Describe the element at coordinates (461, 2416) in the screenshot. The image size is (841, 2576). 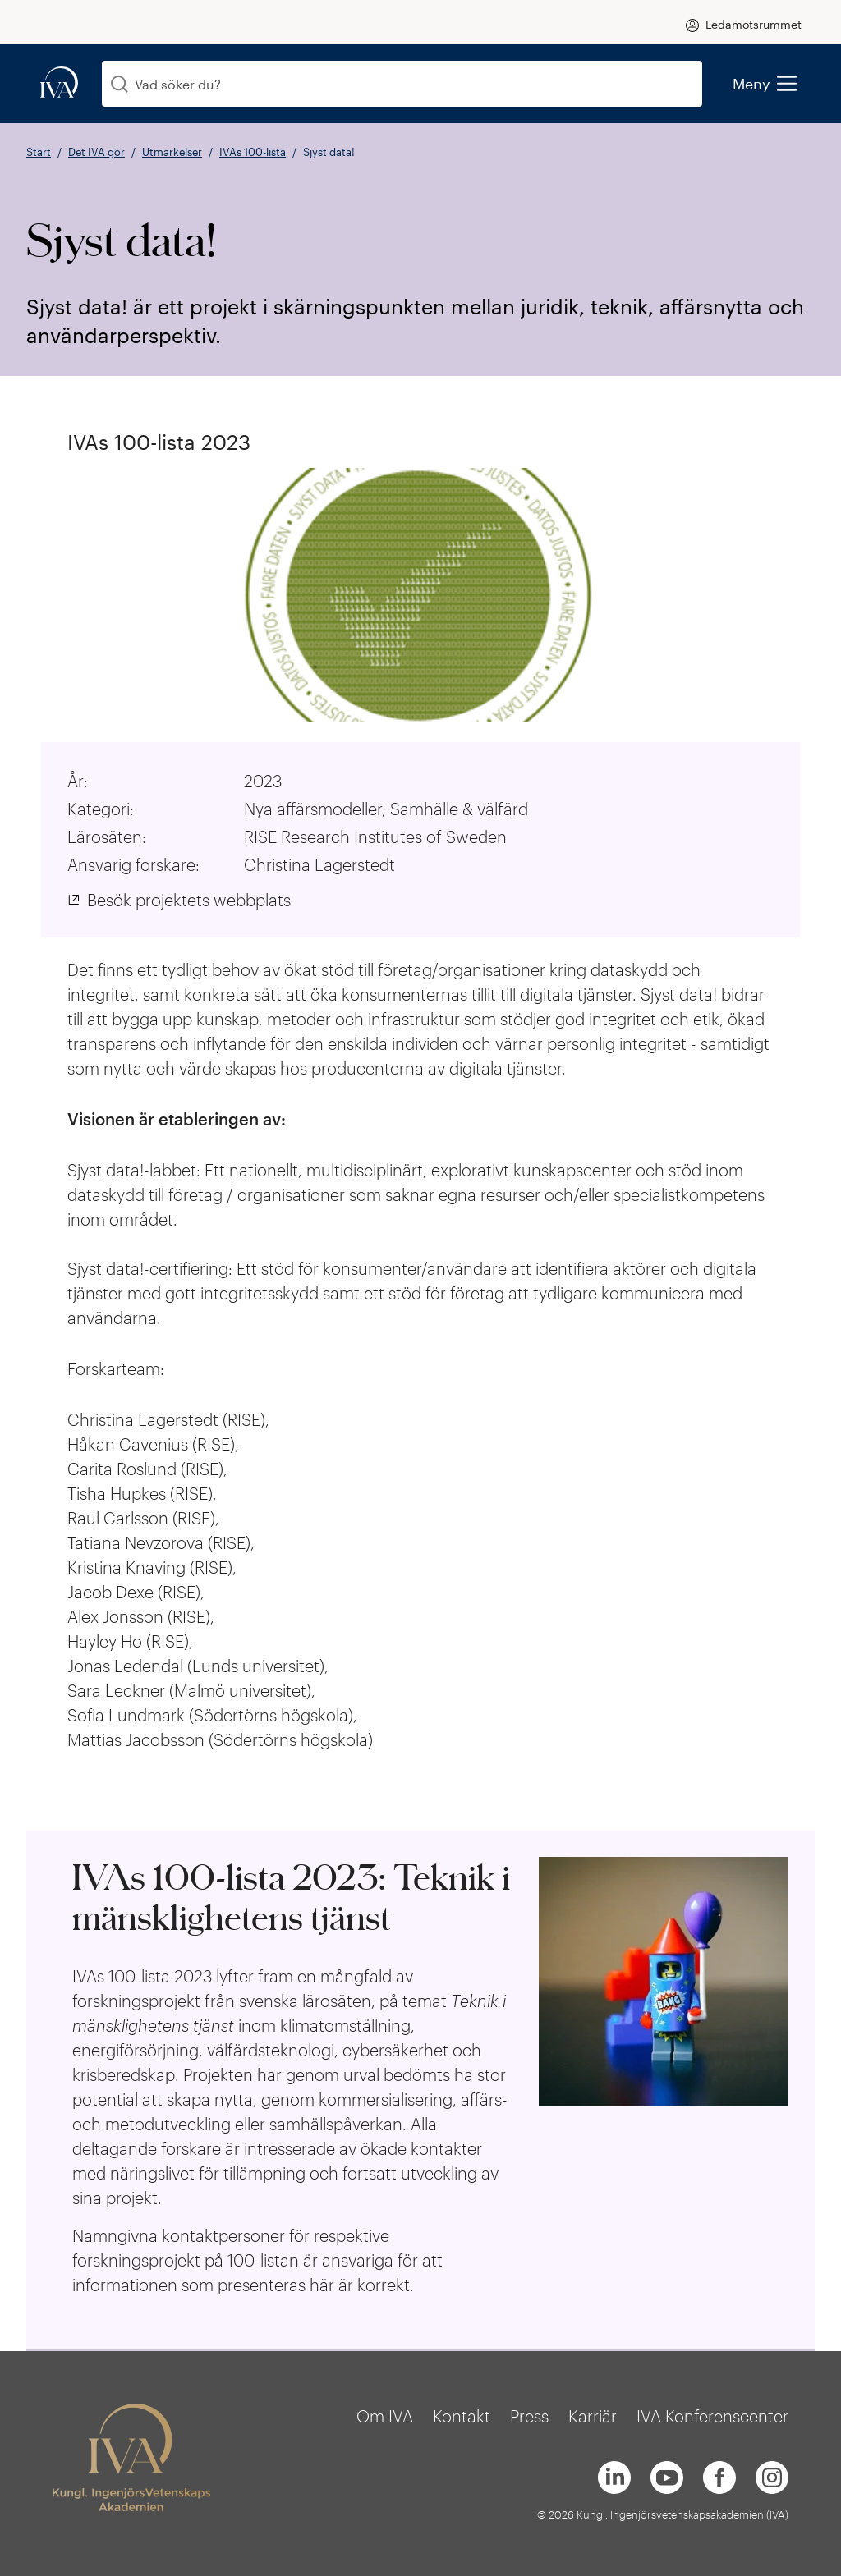
I see `Kontakt` at that location.